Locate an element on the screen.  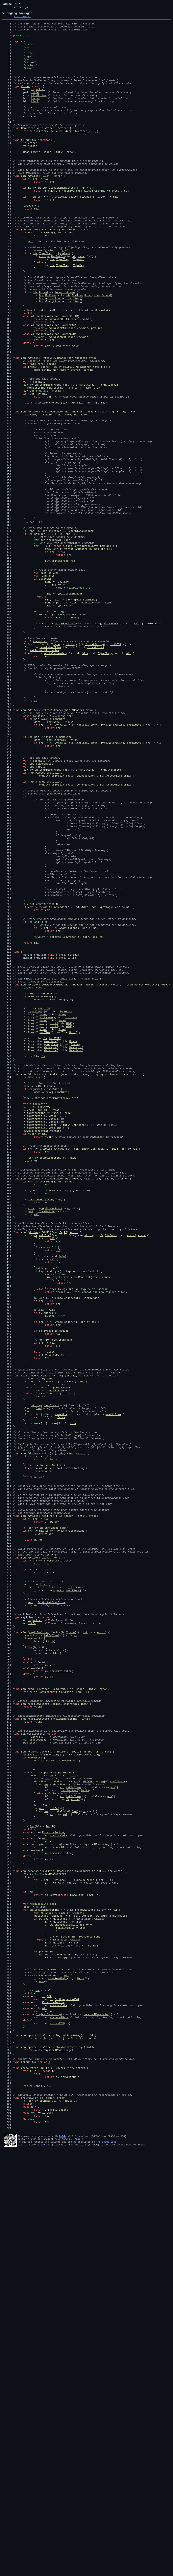
@zigo_101 is located at coordinates (44, 2570).